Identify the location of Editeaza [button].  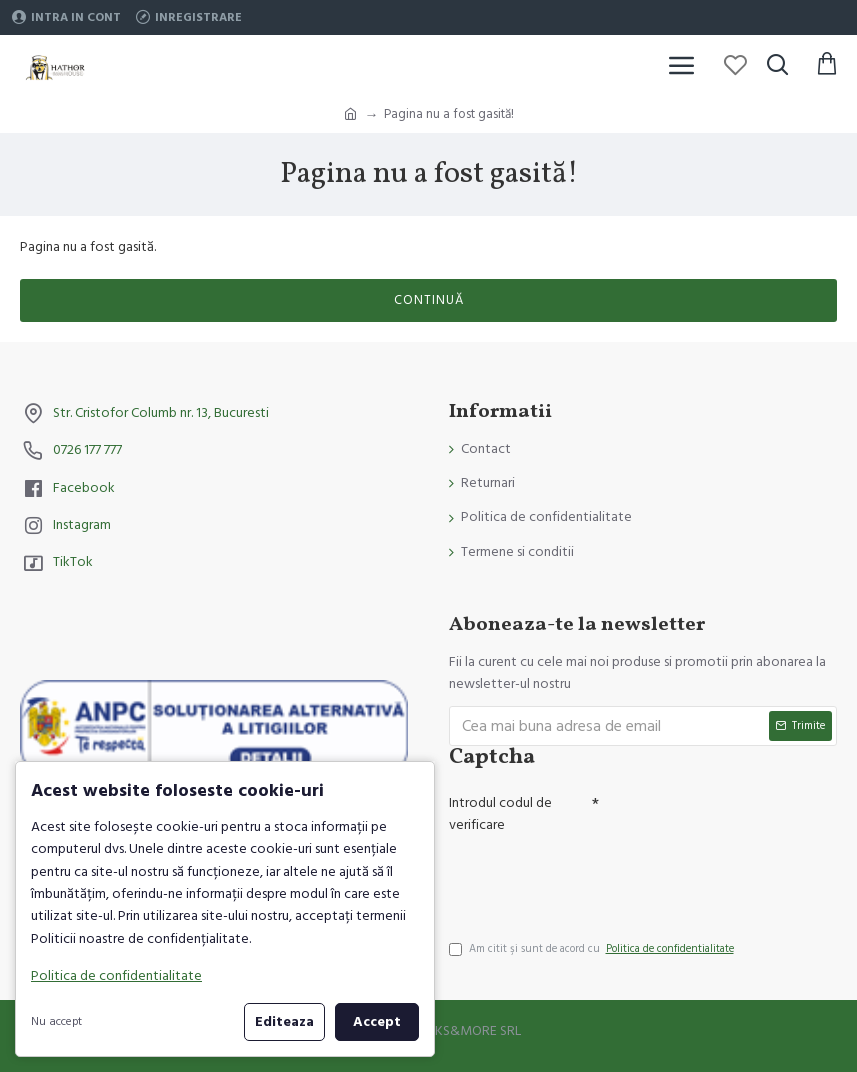
(284, 1022).